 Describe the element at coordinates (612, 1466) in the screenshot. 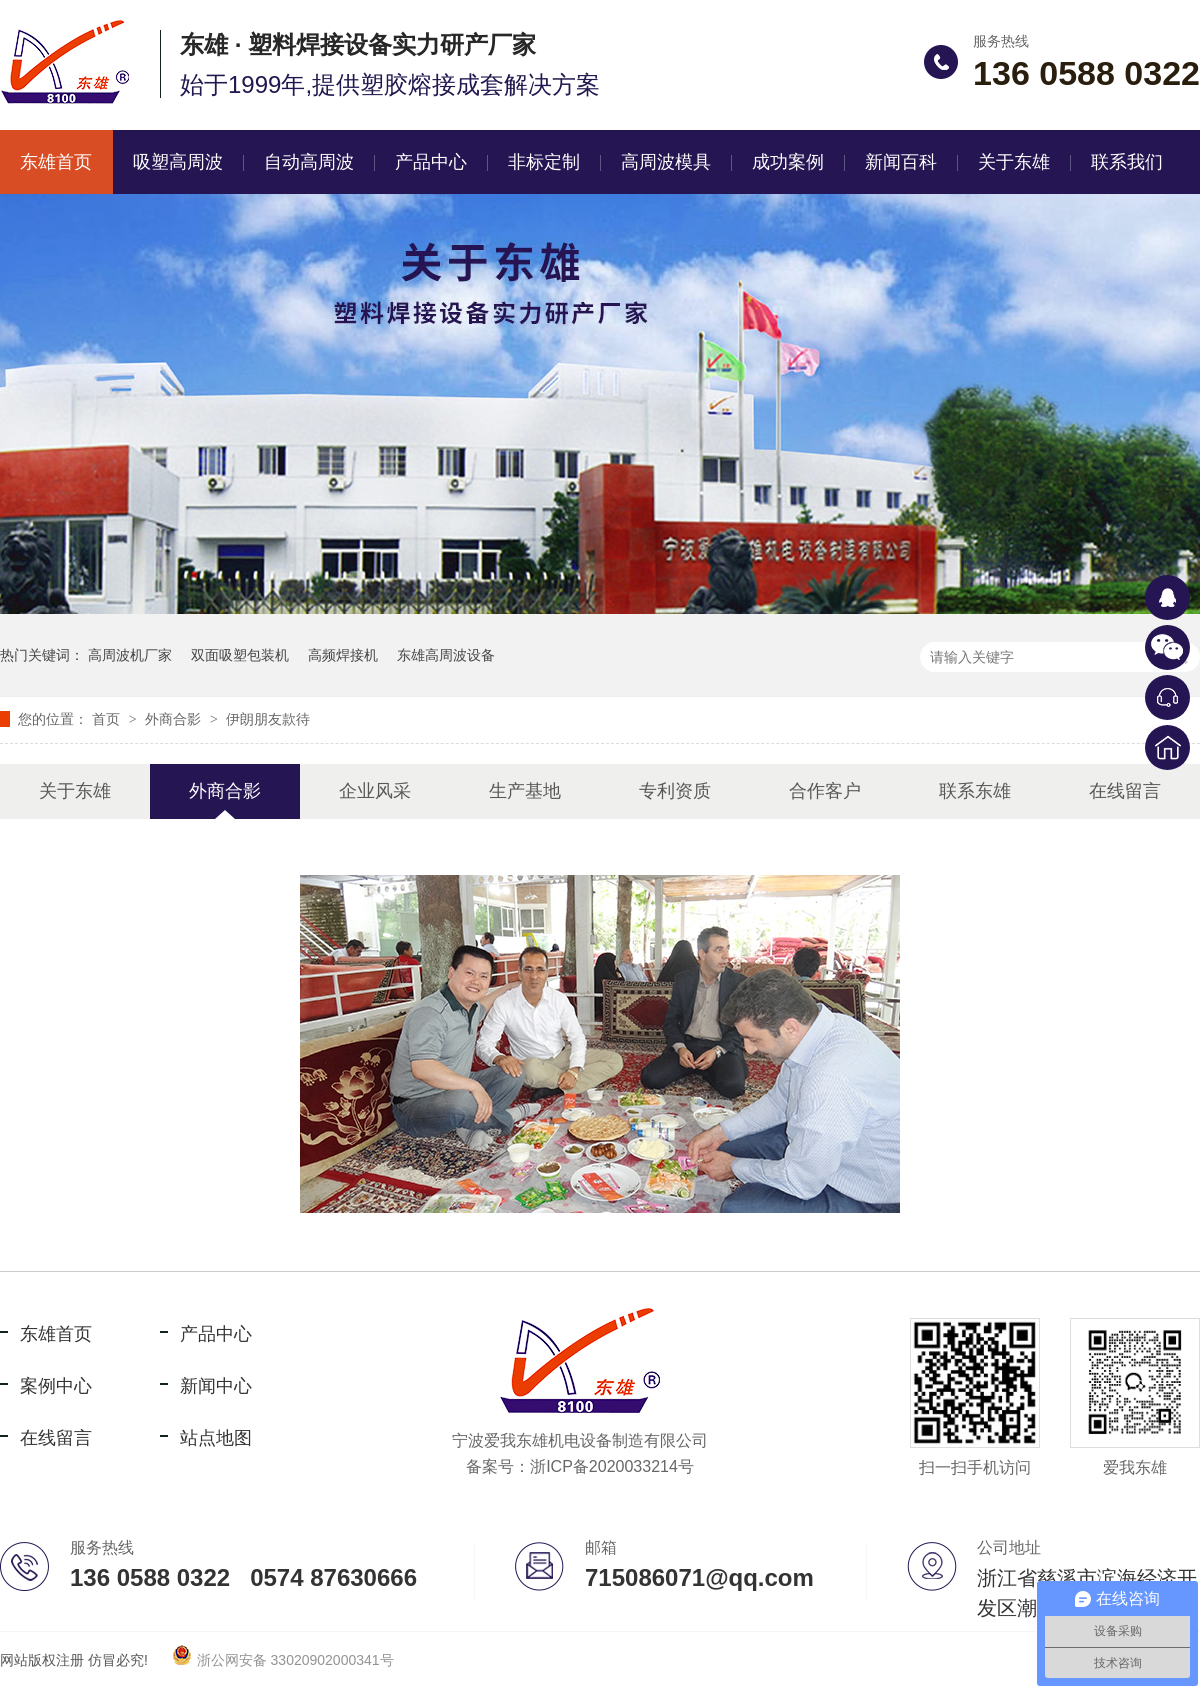

I see `浙ICP备2020033214号` at that location.